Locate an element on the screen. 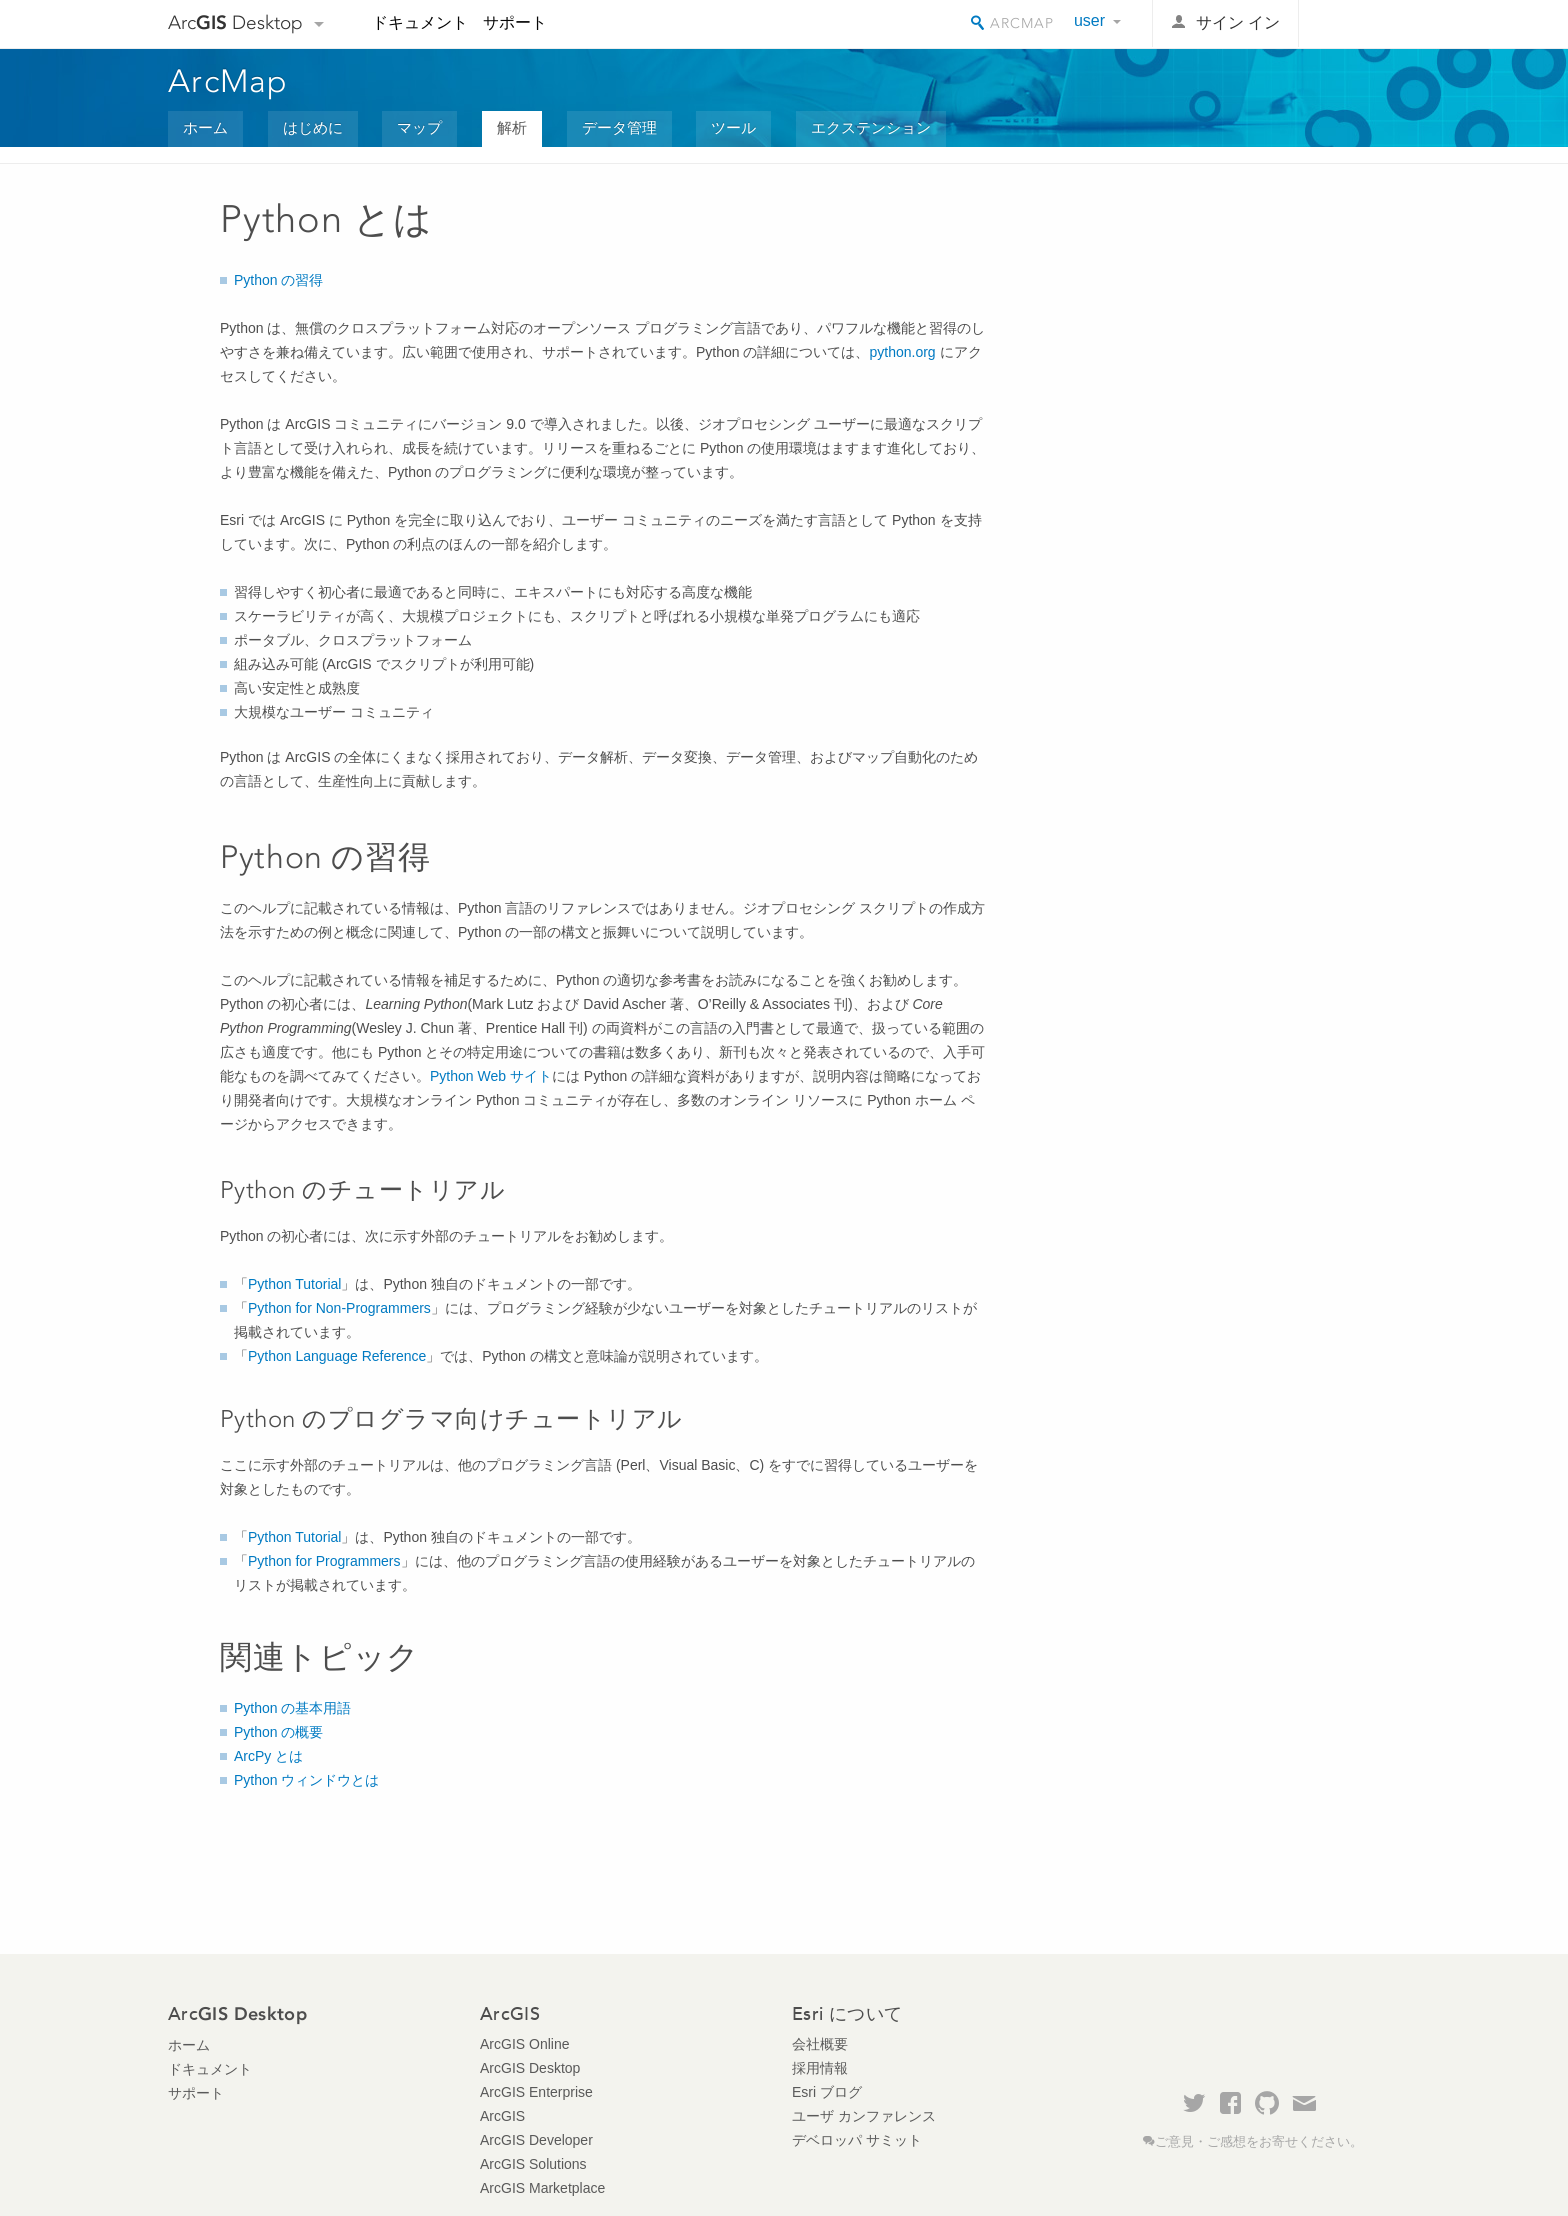 The width and height of the screenshot is (1568, 2216). エクステンション is located at coordinates (871, 127).